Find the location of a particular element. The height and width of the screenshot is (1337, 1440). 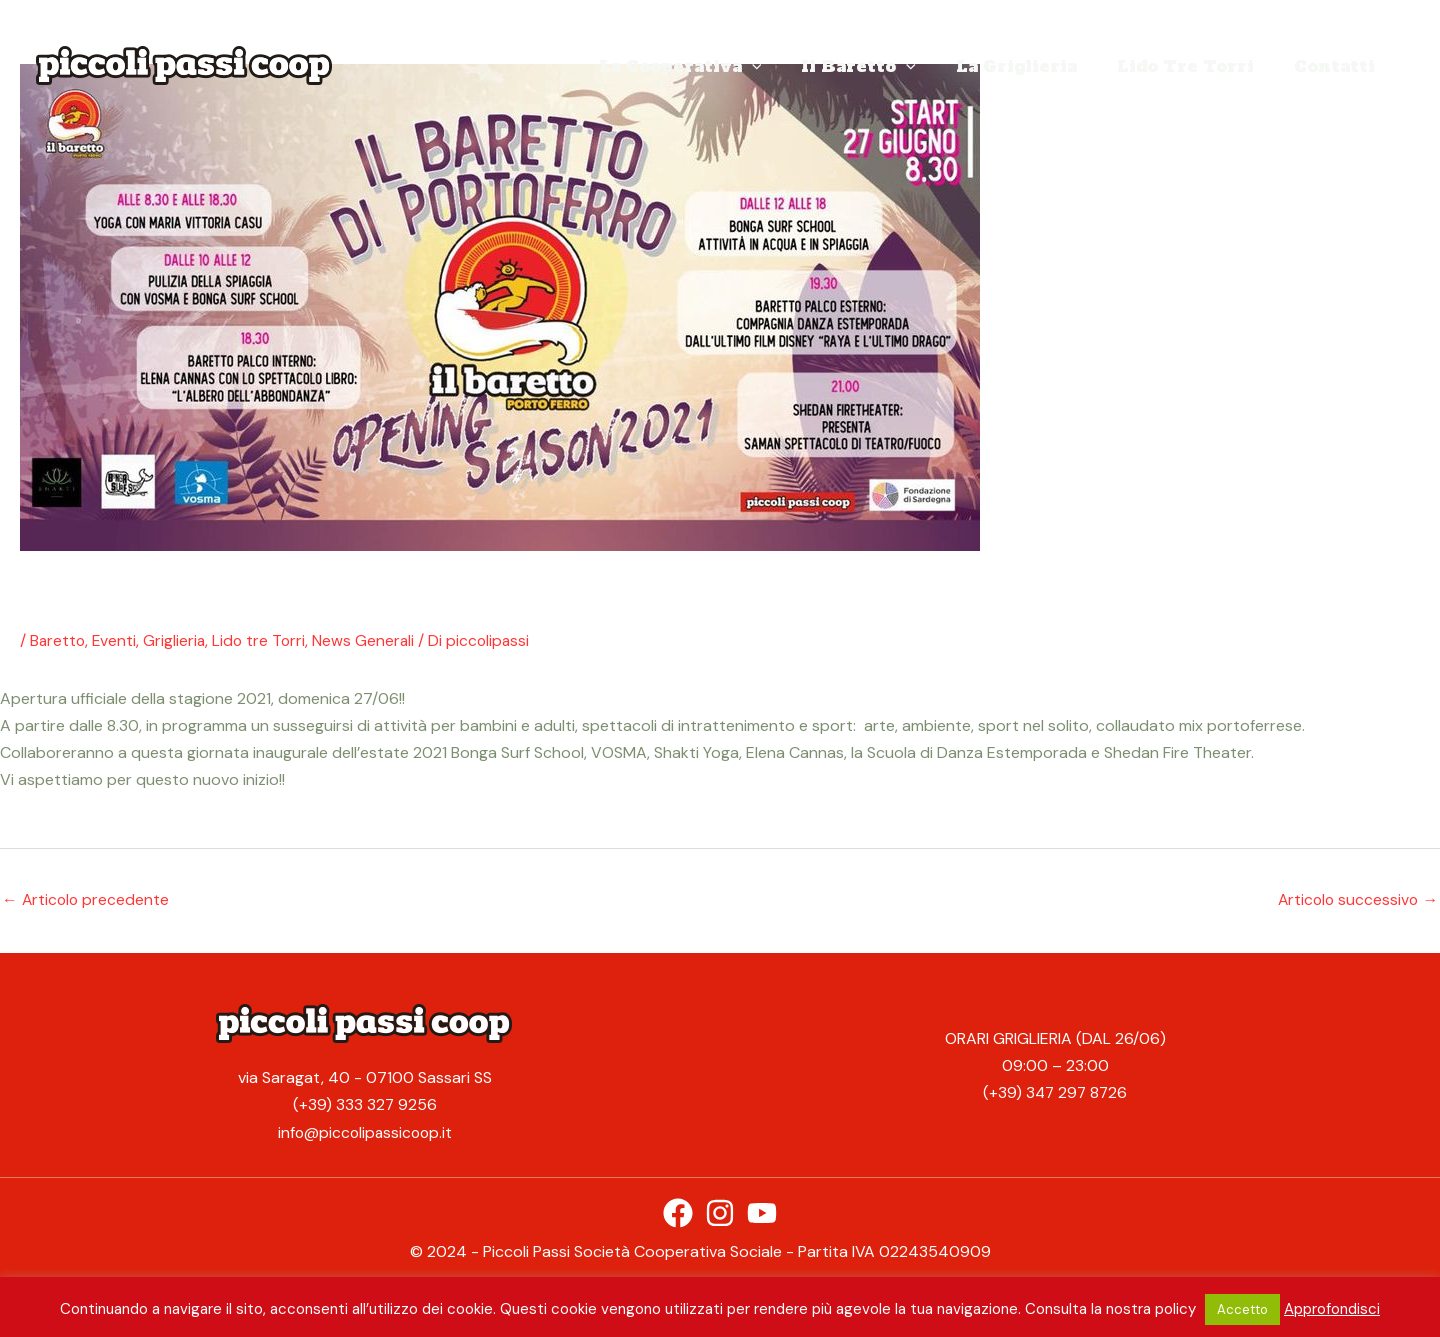

info@piccolipassicoop.it is located at coordinates (365, 1132).